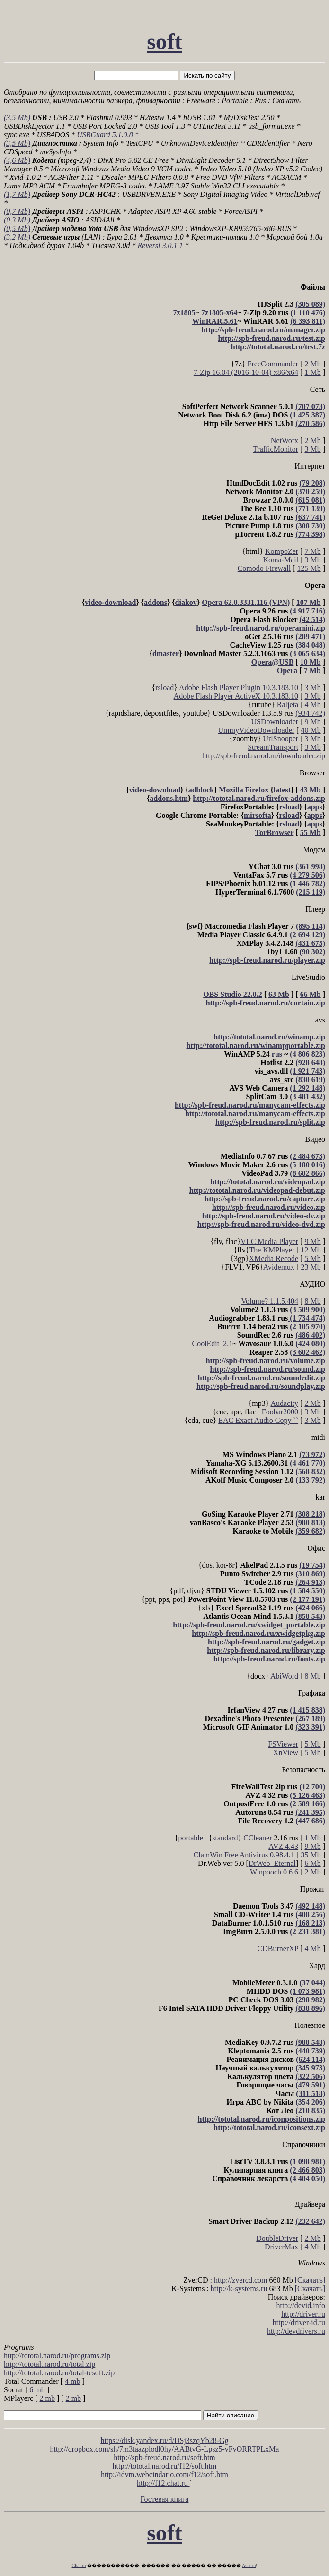 This screenshot has height=2576, width=329. I want to click on (0,7 Mb), so click(17, 211).